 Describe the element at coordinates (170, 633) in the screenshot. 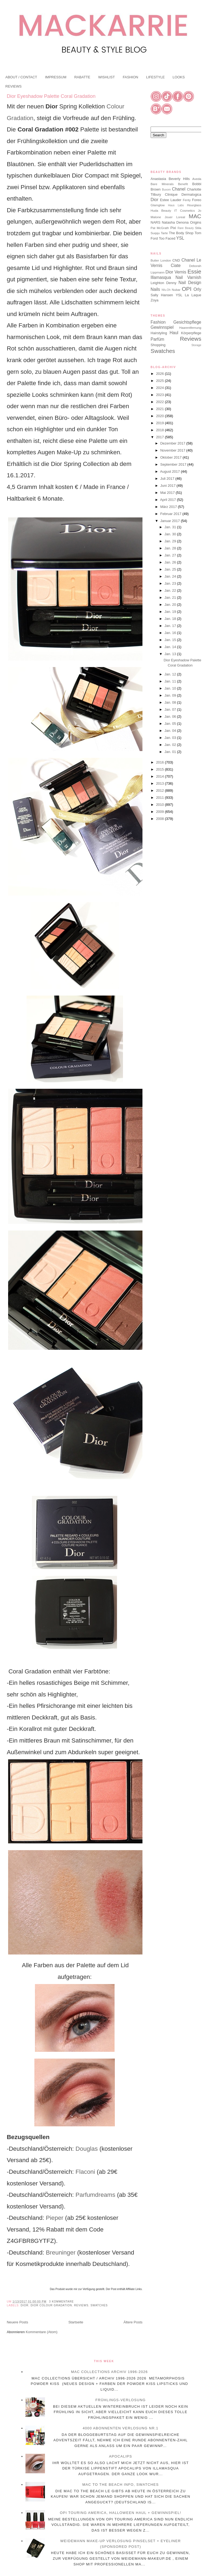

I see `Jan. 16` at that location.